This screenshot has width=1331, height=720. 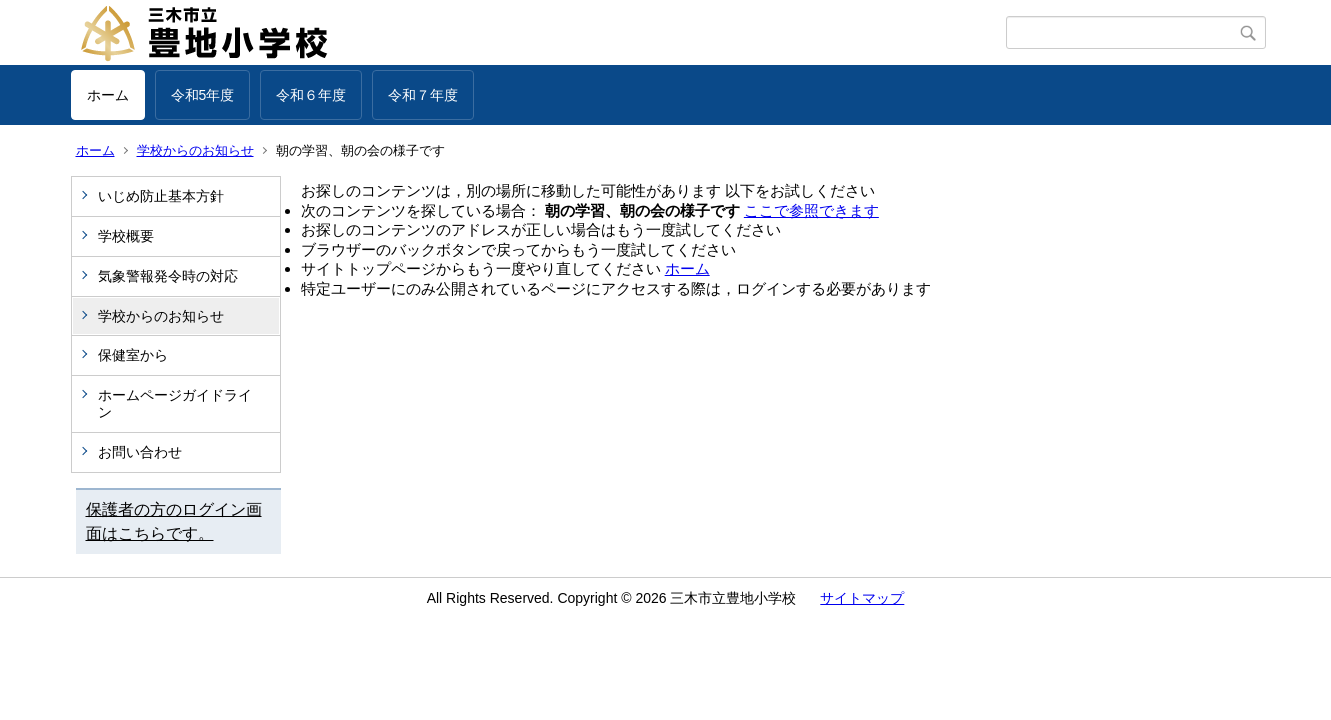 What do you see at coordinates (161, 196) in the screenshot?
I see `いじめ防止基本方針` at bounding box center [161, 196].